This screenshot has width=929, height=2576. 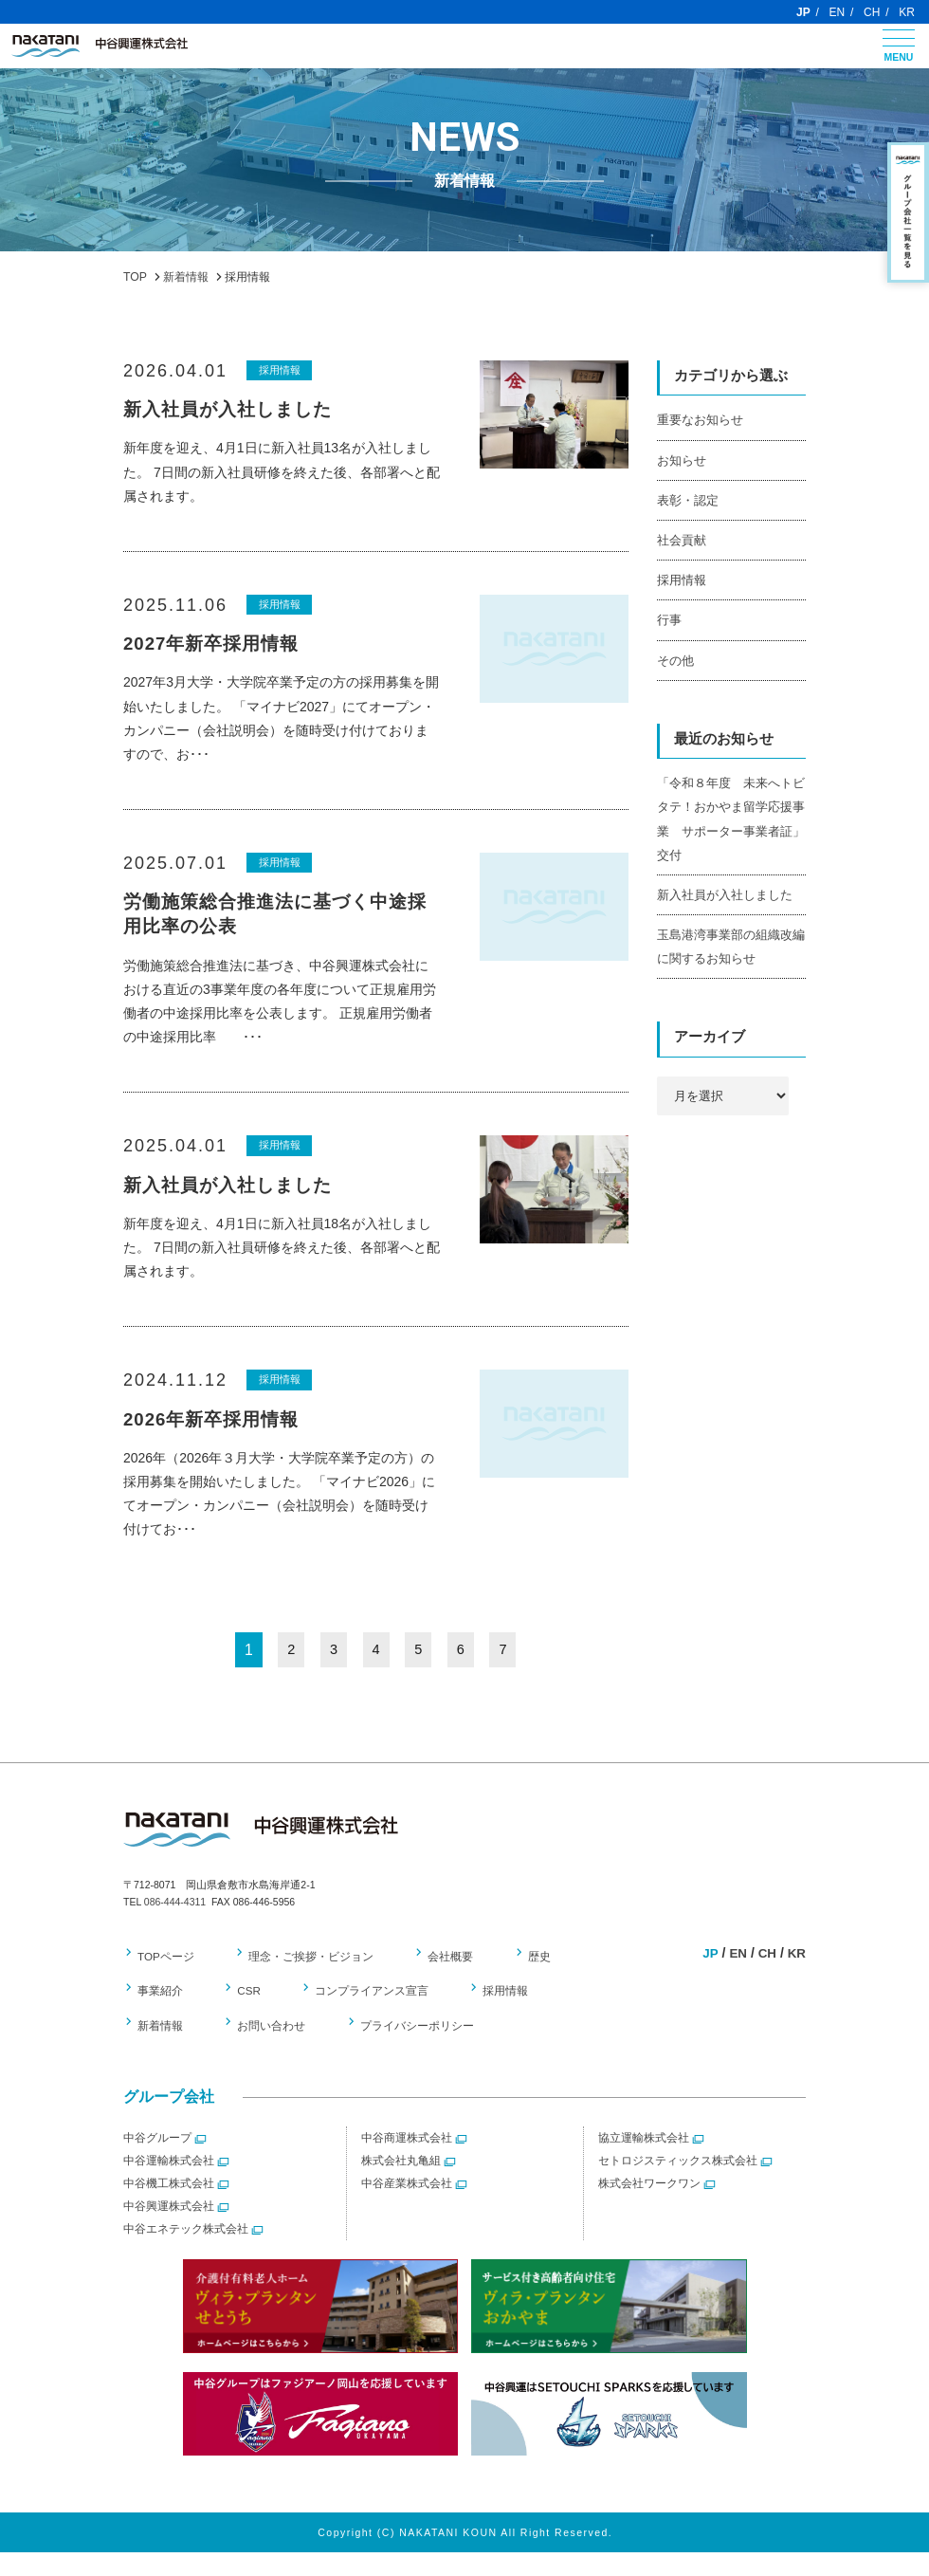 What do you see at coordinates (307, 1980) in the screenshot?
I see `理念・ご挨拶・ビジョン` at bounding box center [307, 1980].